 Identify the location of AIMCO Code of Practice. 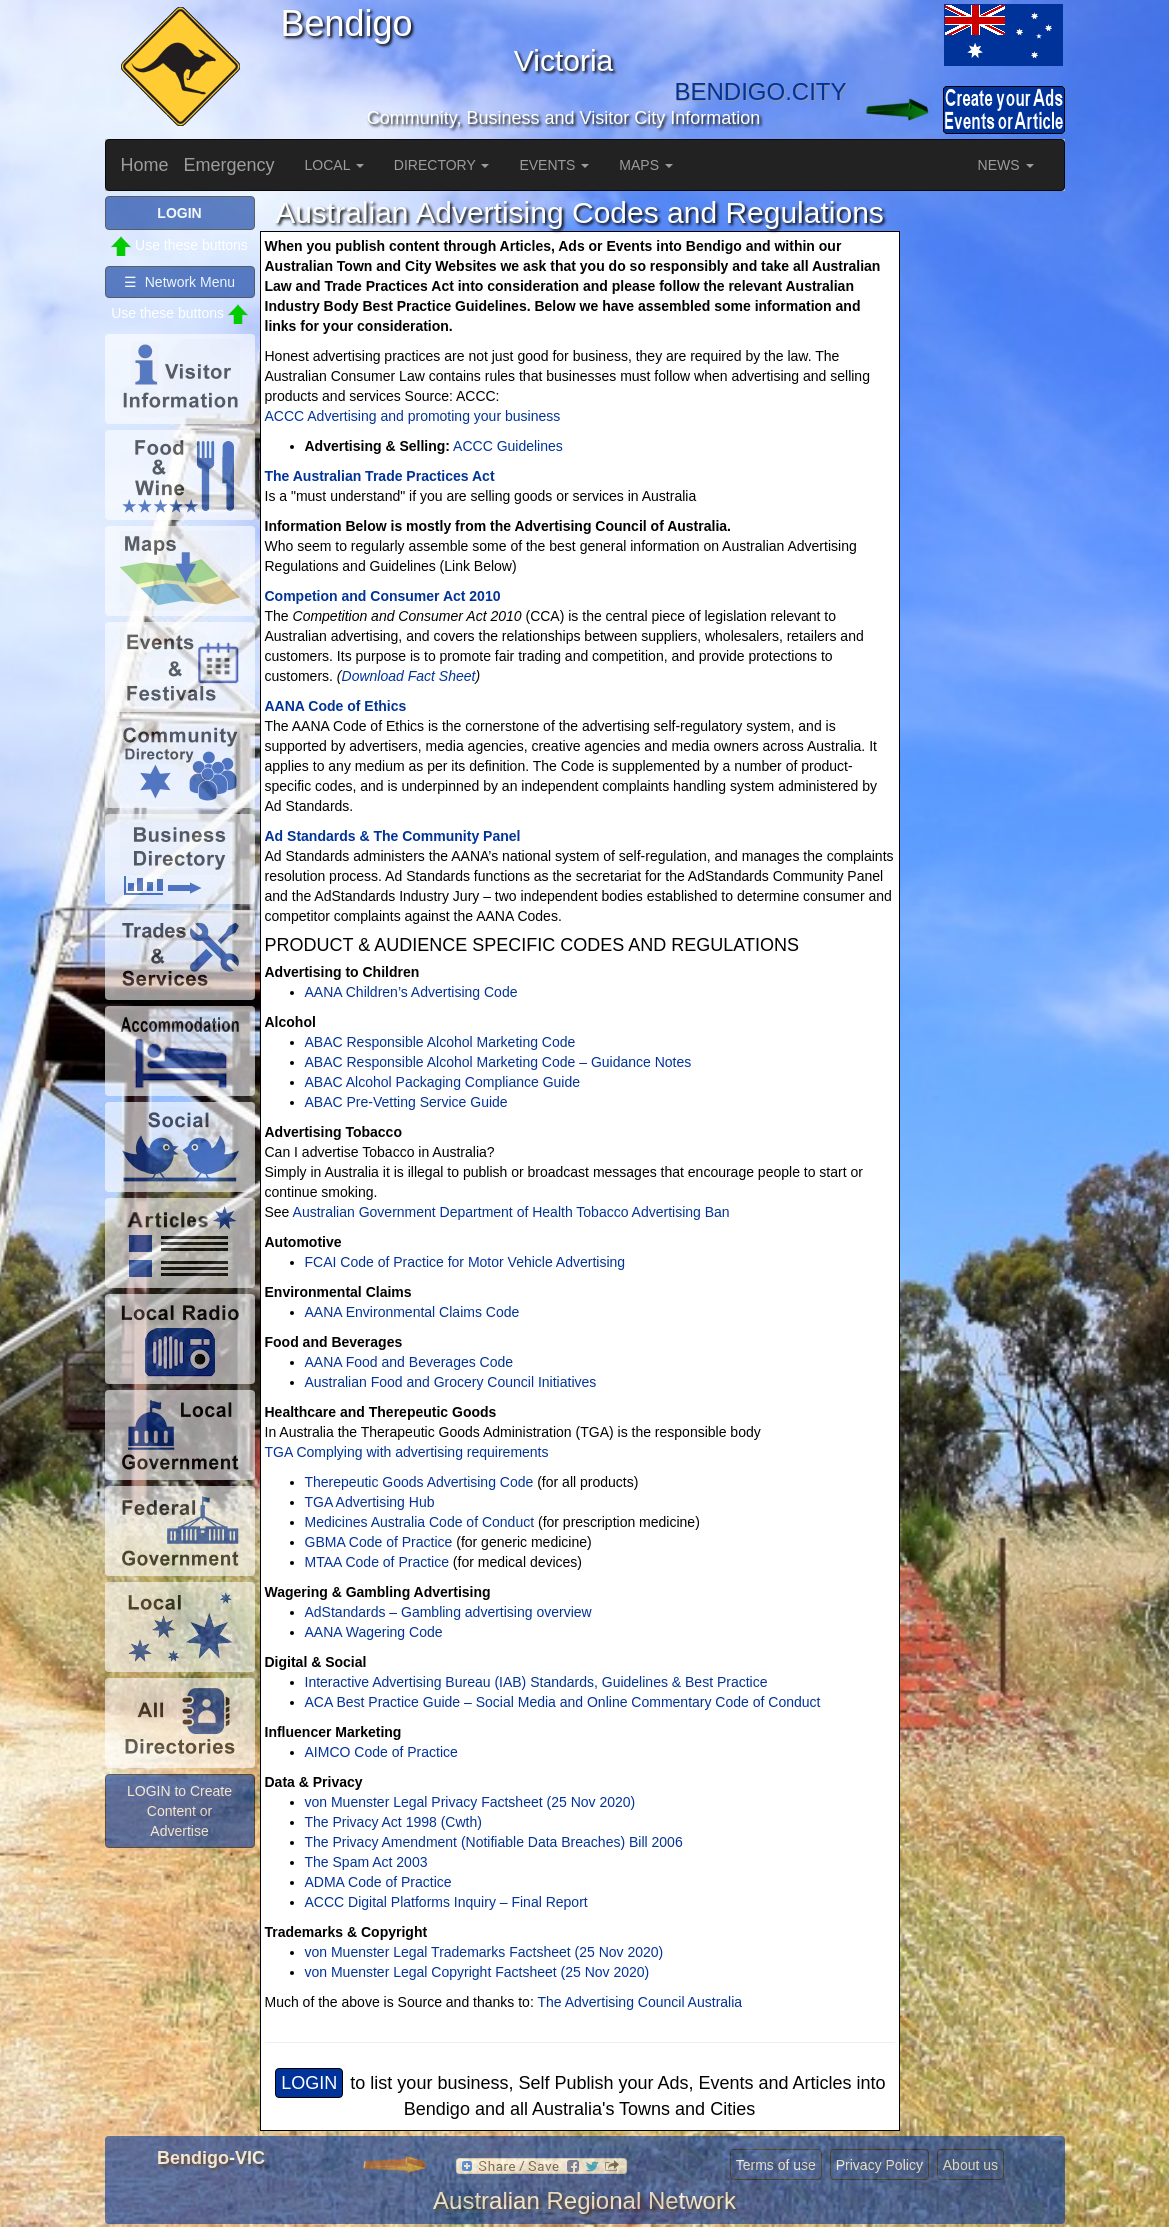
(381, 1752).